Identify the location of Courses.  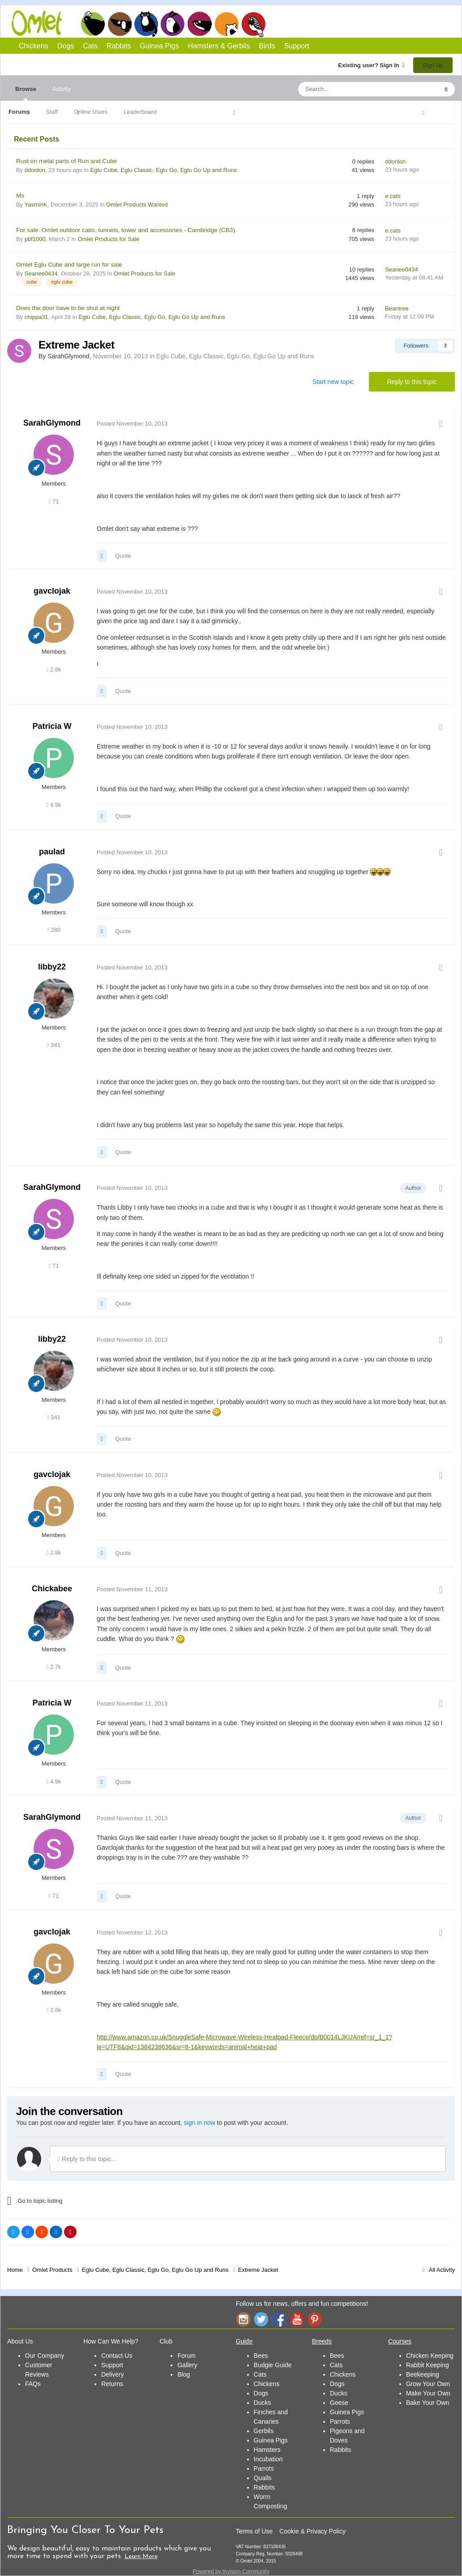
(399, 2341).